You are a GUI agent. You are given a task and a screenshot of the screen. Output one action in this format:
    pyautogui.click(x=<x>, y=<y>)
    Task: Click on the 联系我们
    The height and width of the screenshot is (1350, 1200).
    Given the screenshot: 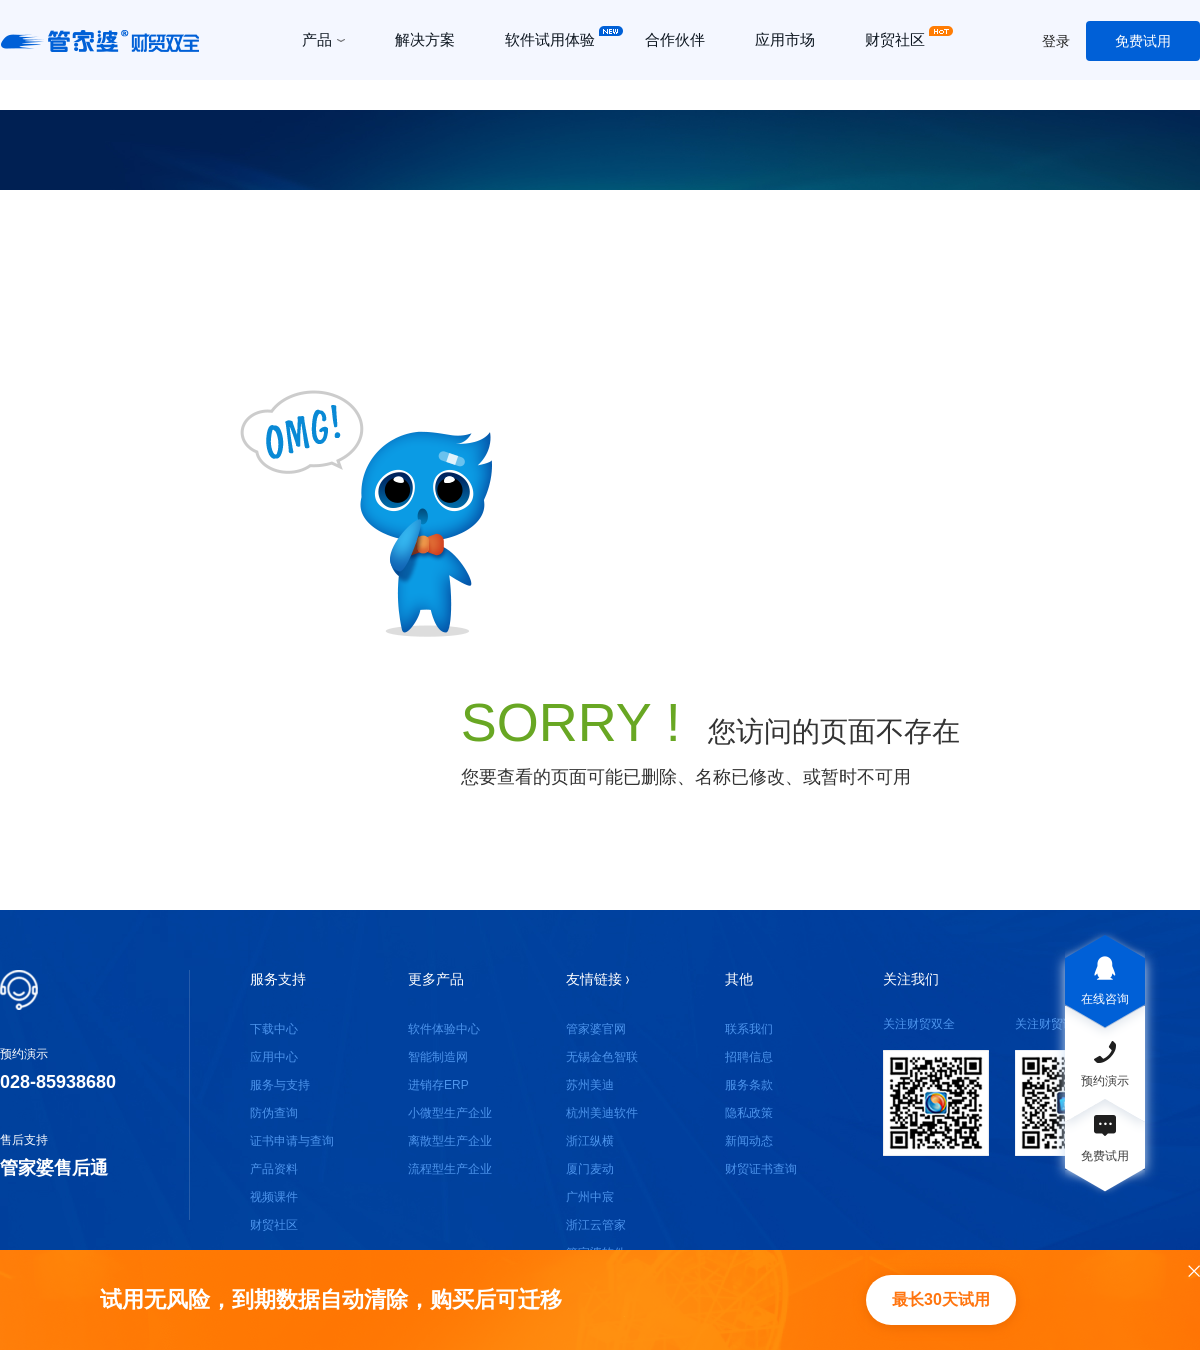 What is the action you would take?
    pyautogui.click(x=749, y=1029)
    